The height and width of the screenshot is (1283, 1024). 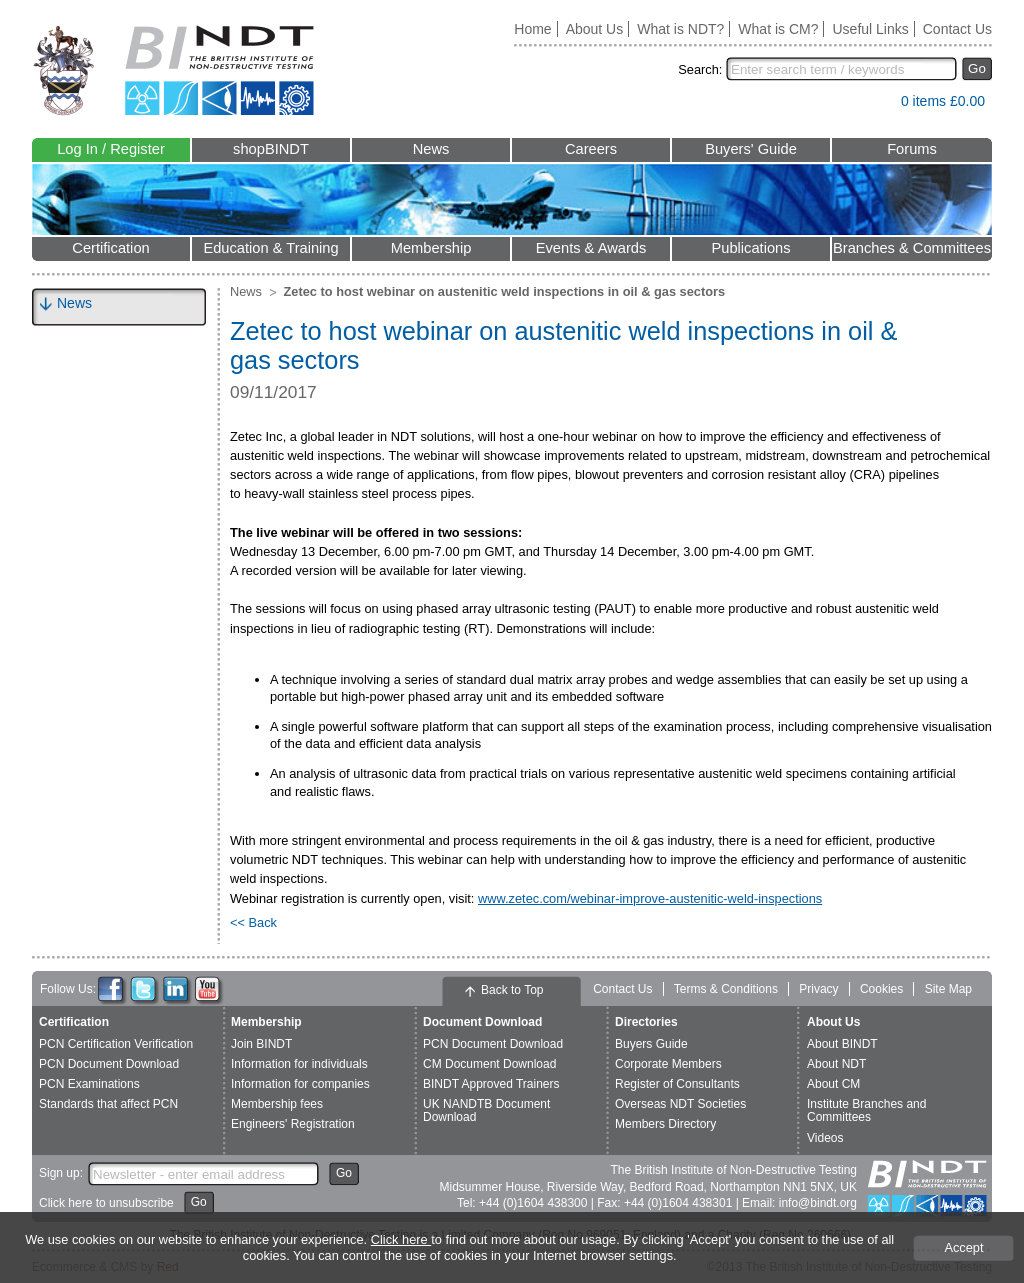 What do you see at coordinates (778, 29) in the screenshot?
I see `What is CM?` at bounding box center [778, 29].